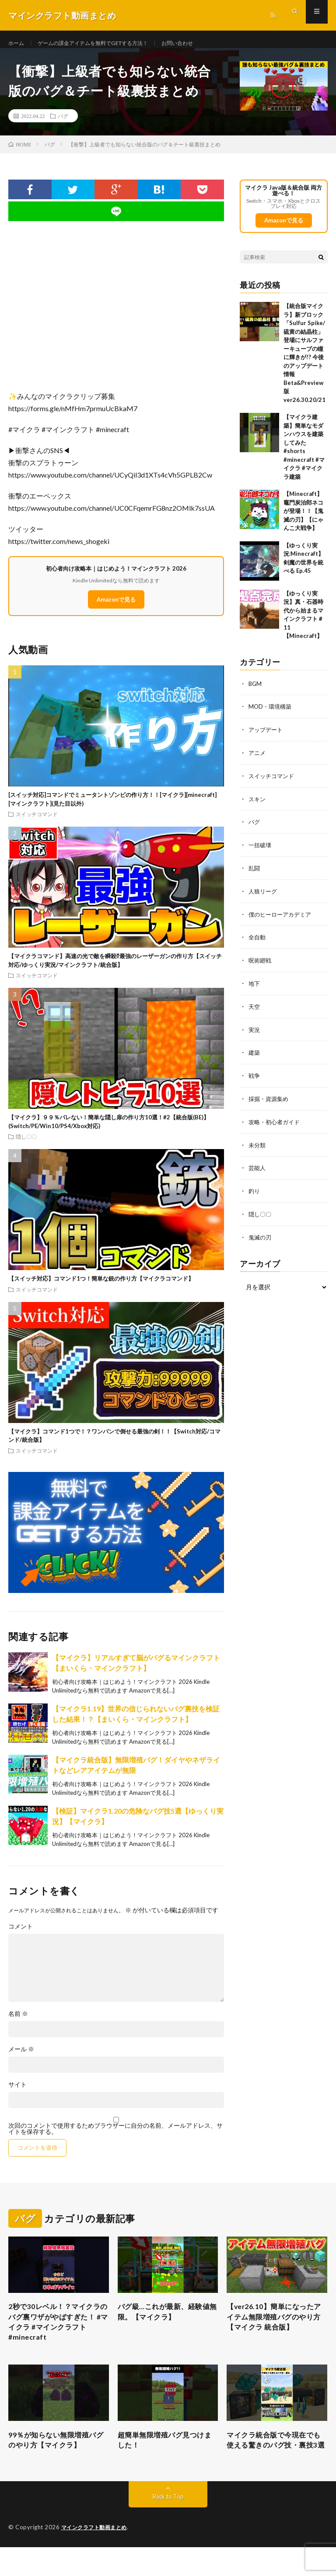 This screenshot has width=336, height=2576. Describe the element at coordinates (254, 1033) in the screenshot. I see `実況` at that location.